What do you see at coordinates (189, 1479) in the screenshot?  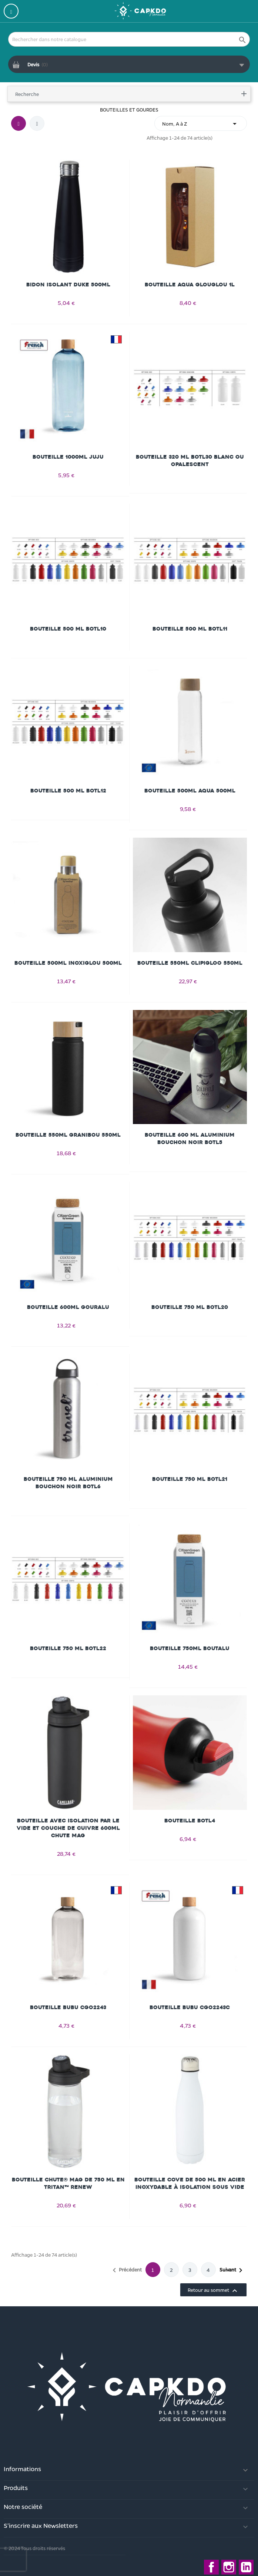 I see `Bouteille 750 ml BOTL21` at bounding box center [189, 1479].